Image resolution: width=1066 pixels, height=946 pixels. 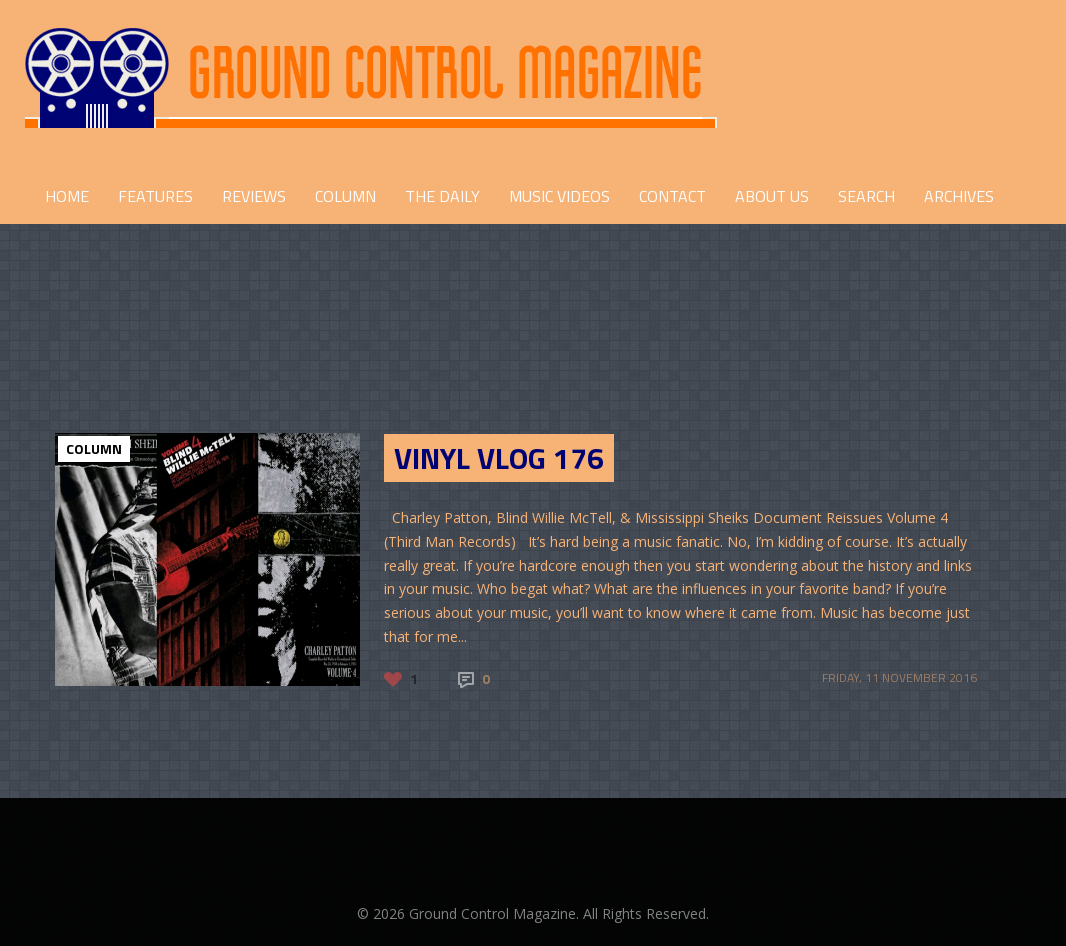 What do you see at coordinates (499, 458) in the screenshot?
I see `Vinyl Vlog 176` at bounding box center [499, 458].